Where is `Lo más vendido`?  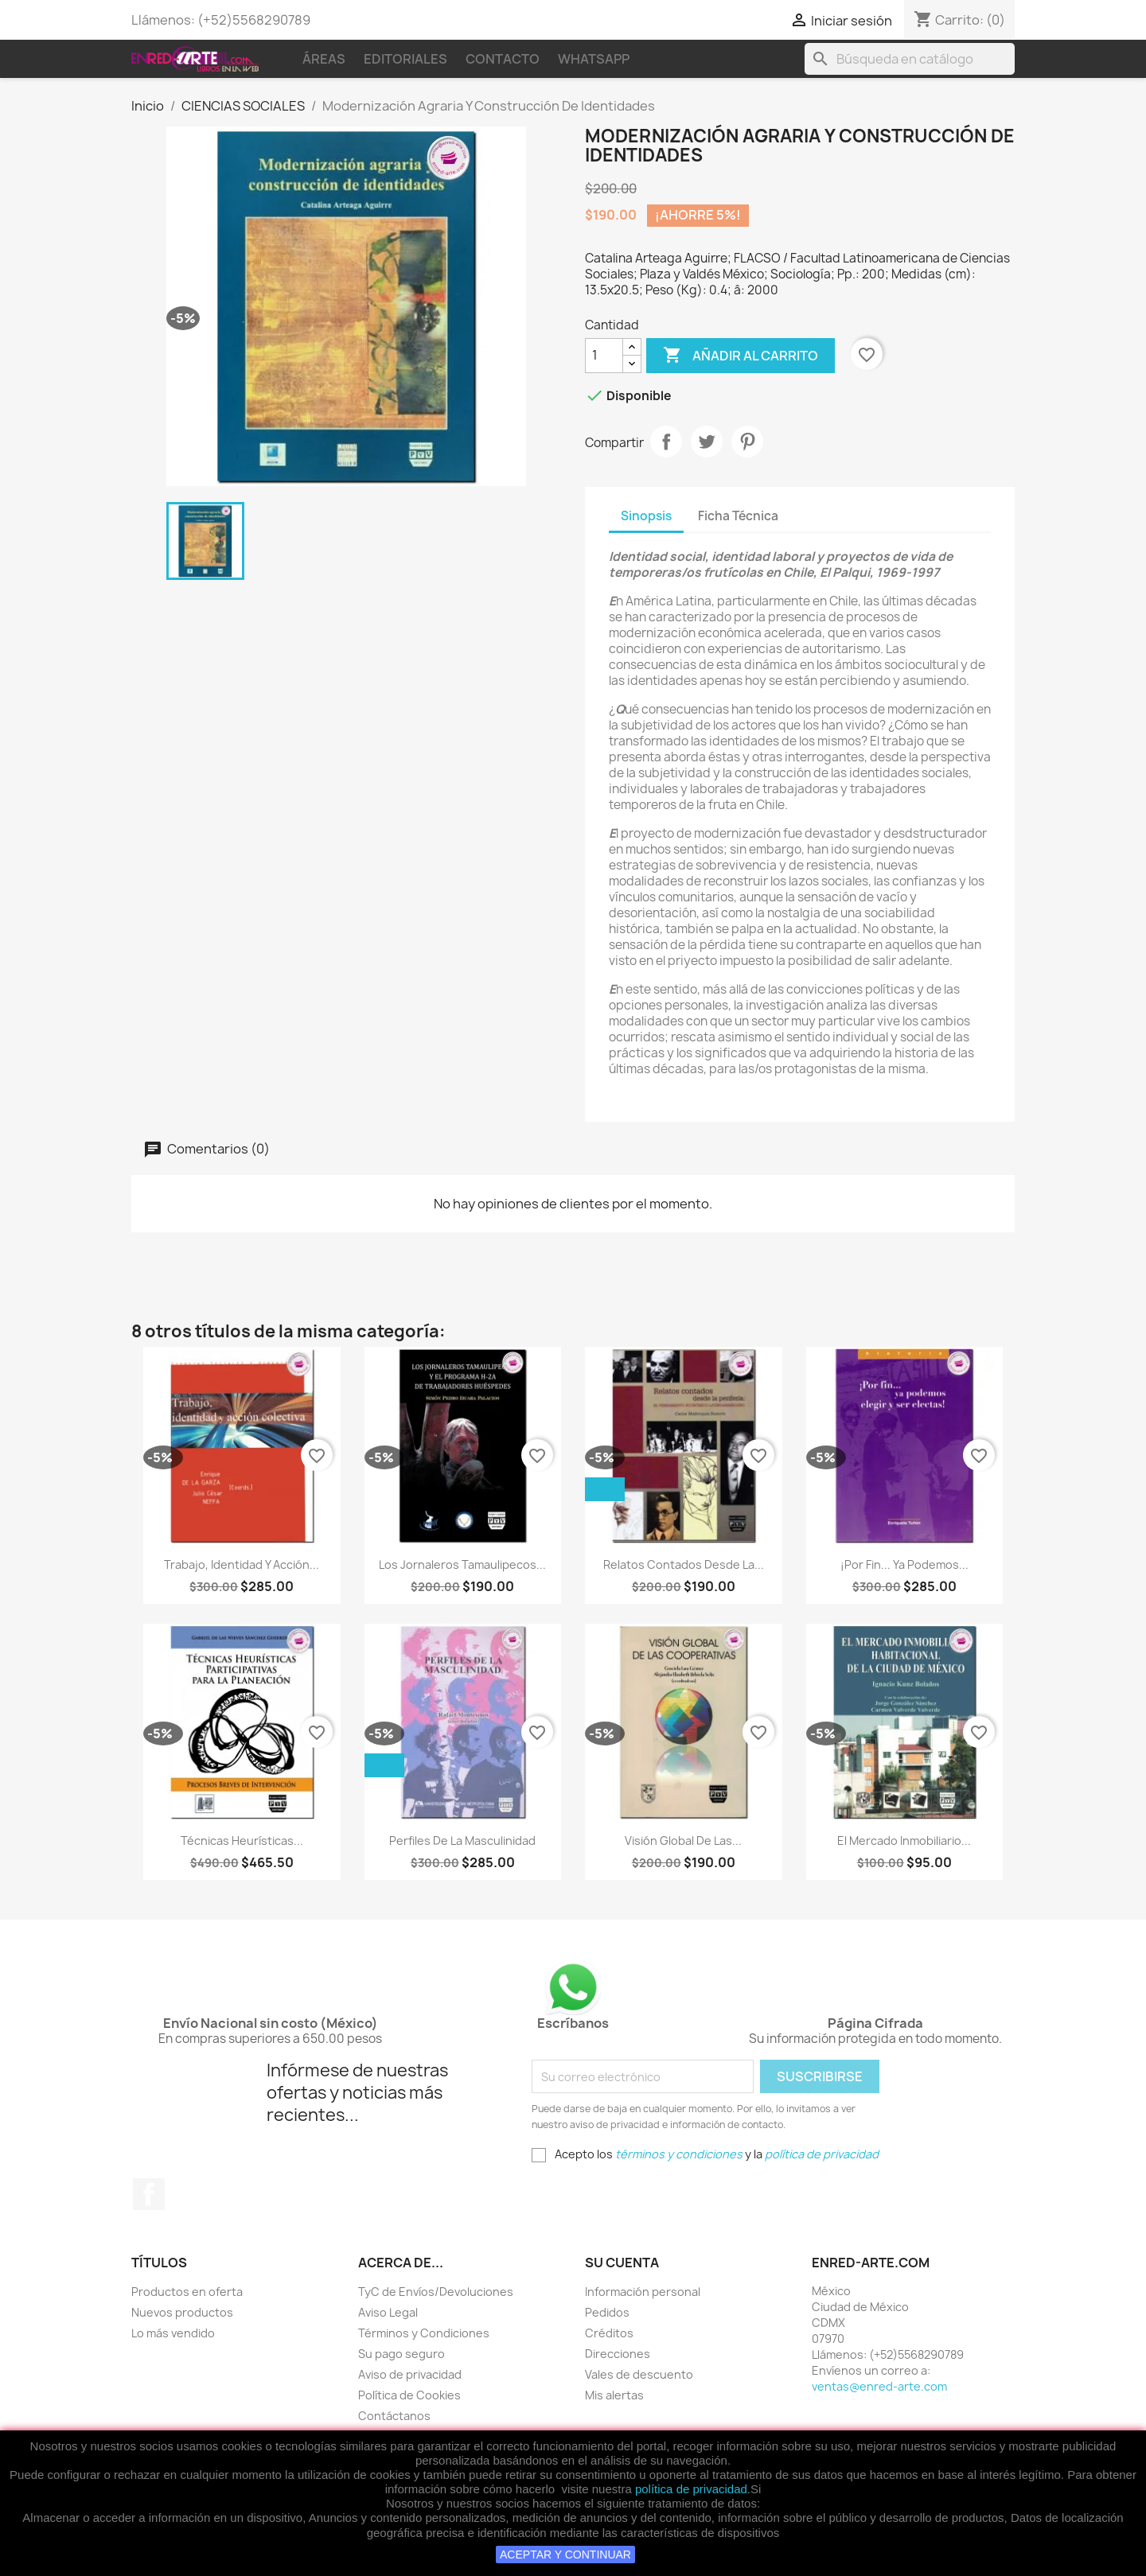
Lo más vendido is located at coordinates (173, 2333).